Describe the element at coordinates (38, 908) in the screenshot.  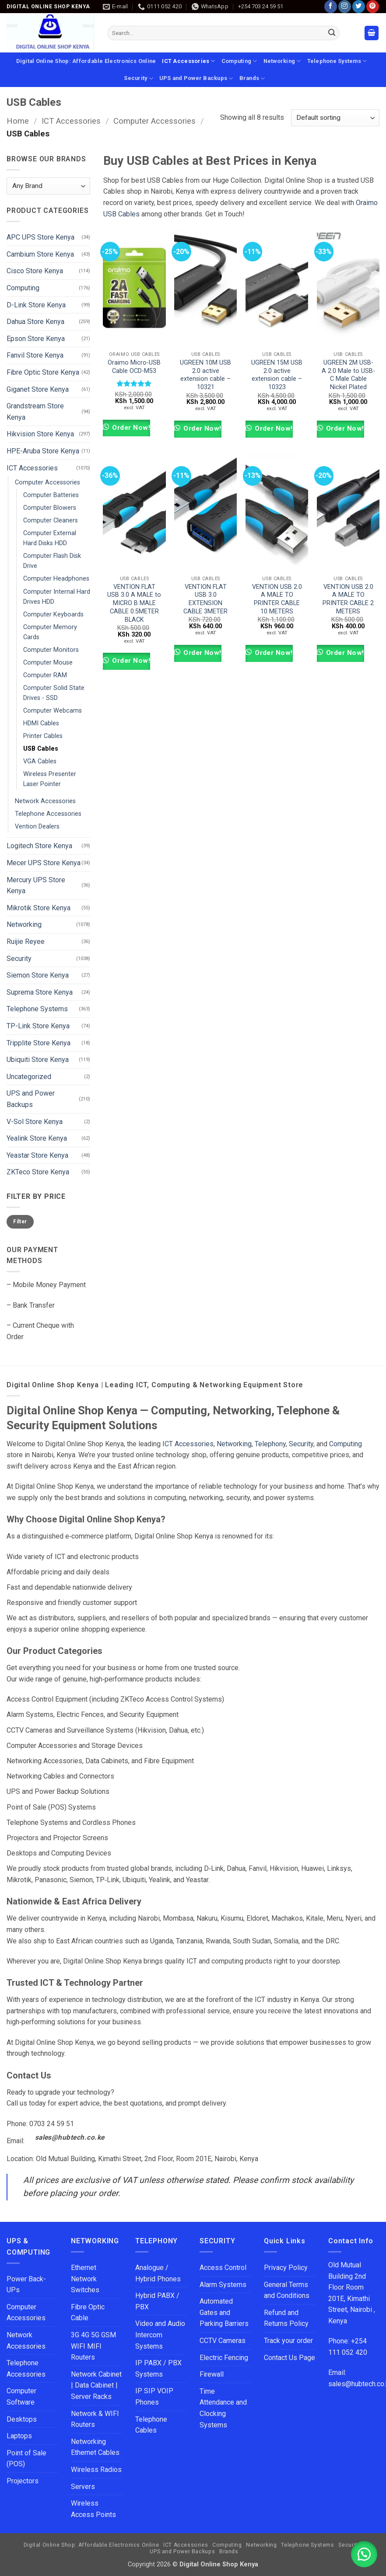
I see `Mikrotik Store Kenya` at that location.